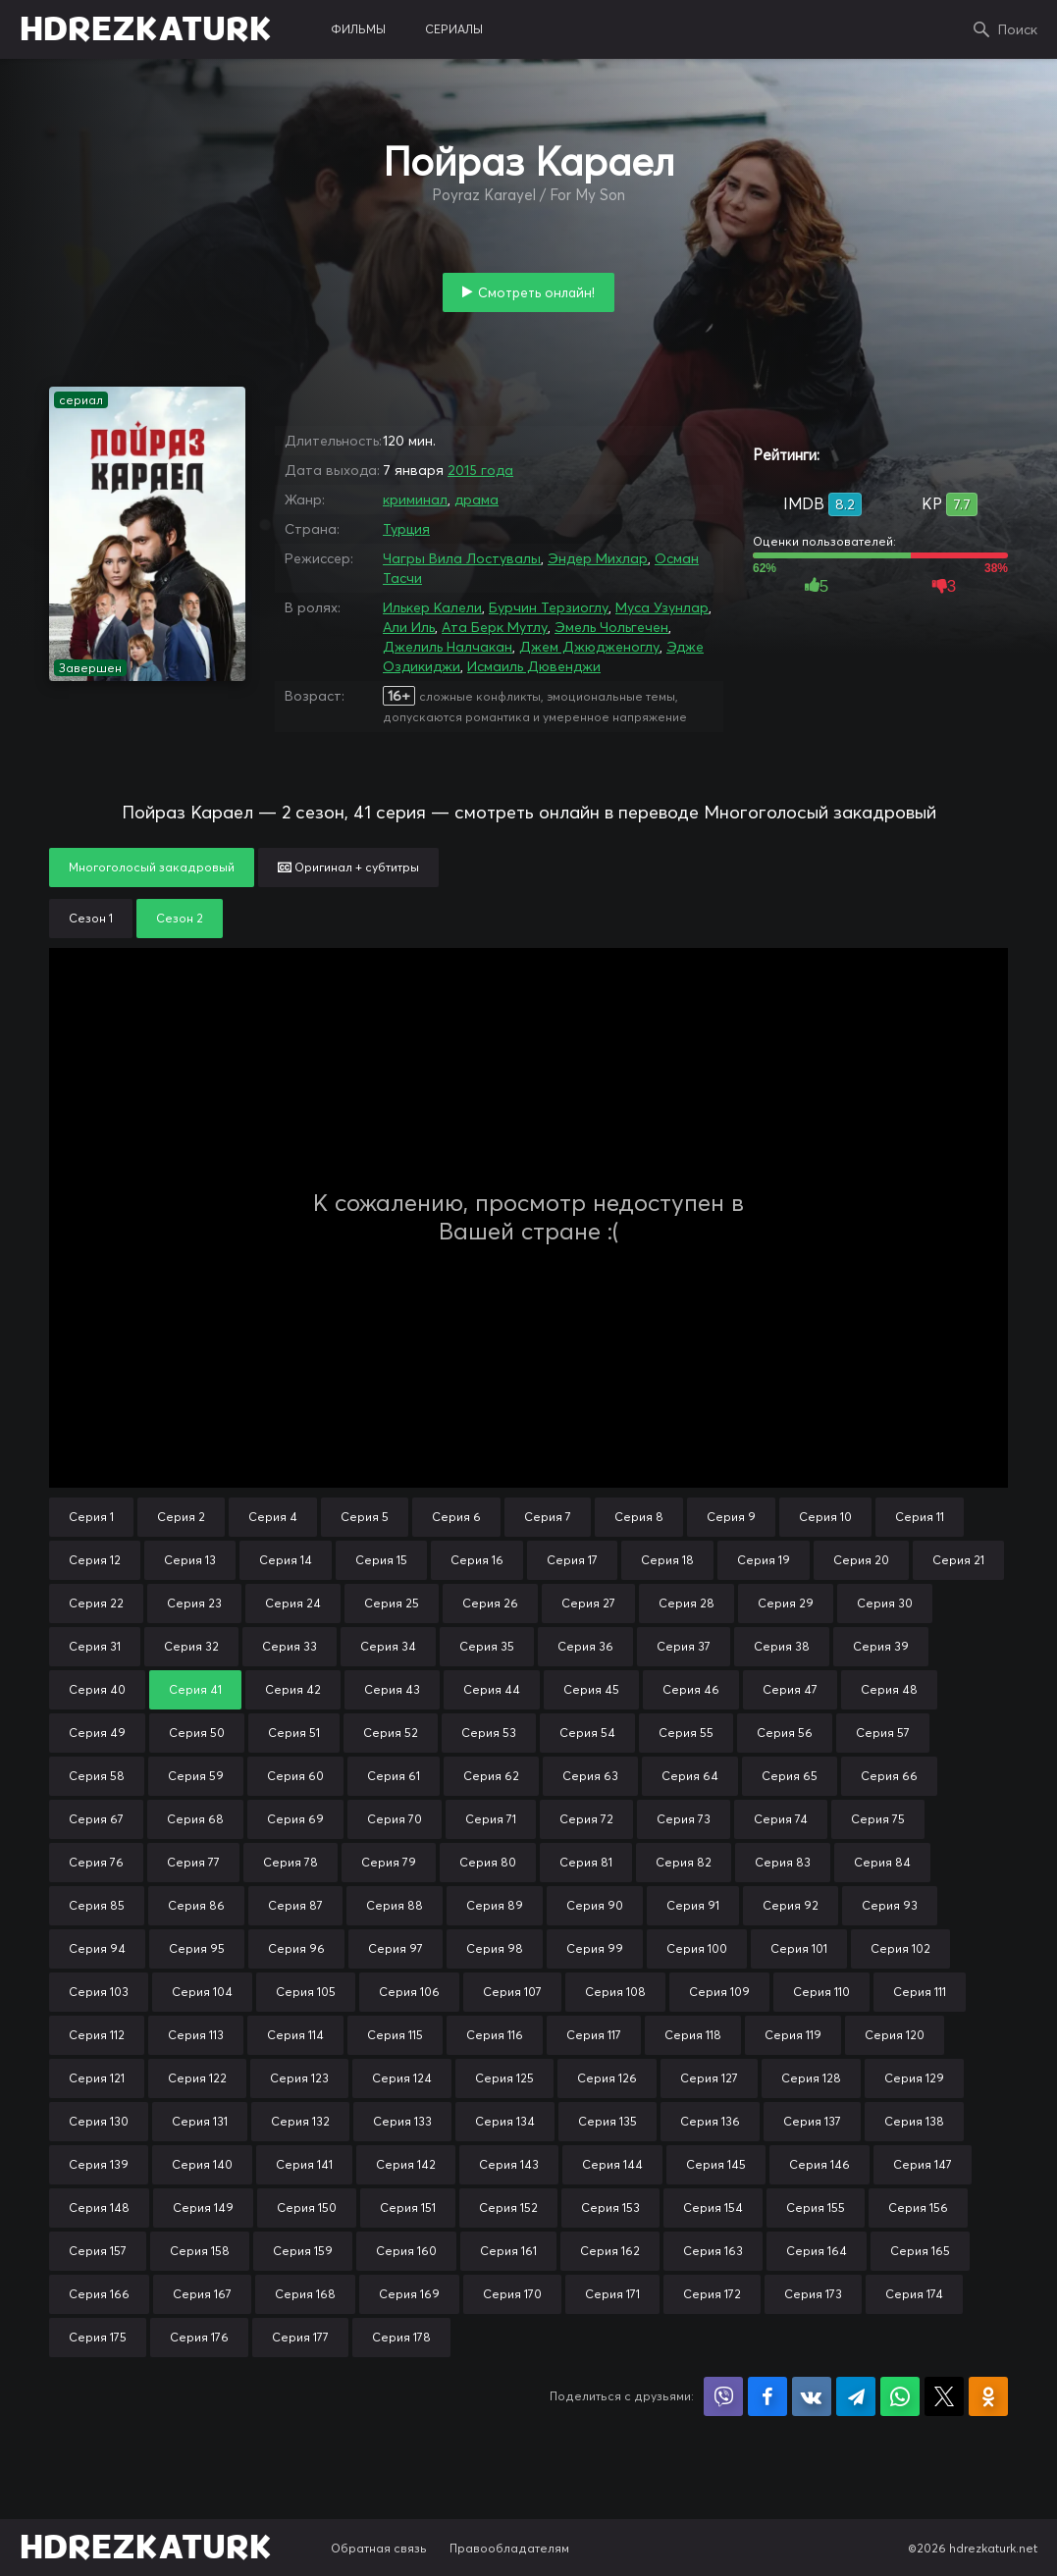  What do you see at coordinates (447, 647) in the screenshot?
I see `Джелиль Налчакан` at bounding box center [447, 647].